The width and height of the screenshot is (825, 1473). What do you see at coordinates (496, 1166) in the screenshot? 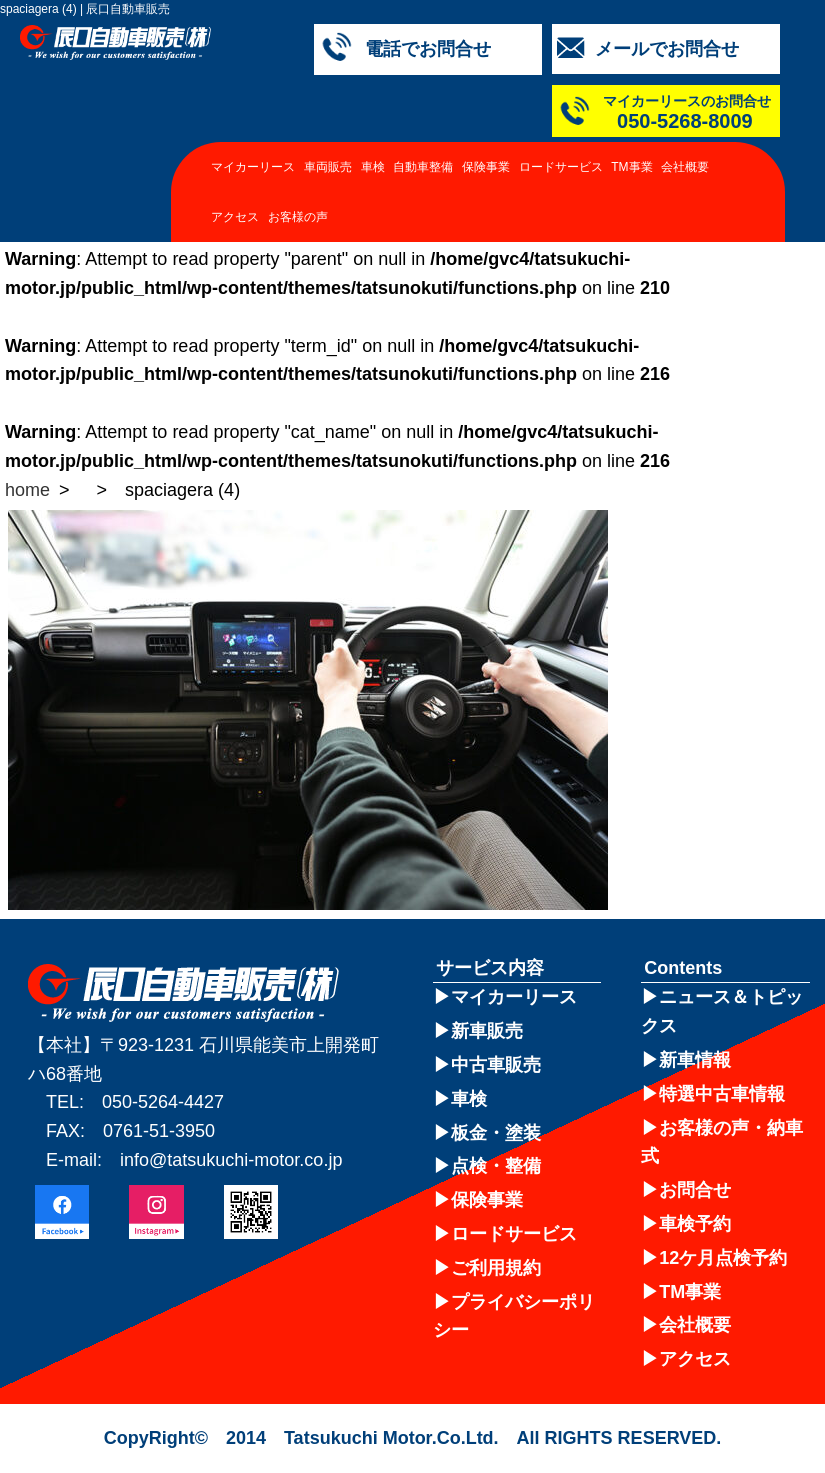
I see `点検・整備` at bounding box center [496, 1166].